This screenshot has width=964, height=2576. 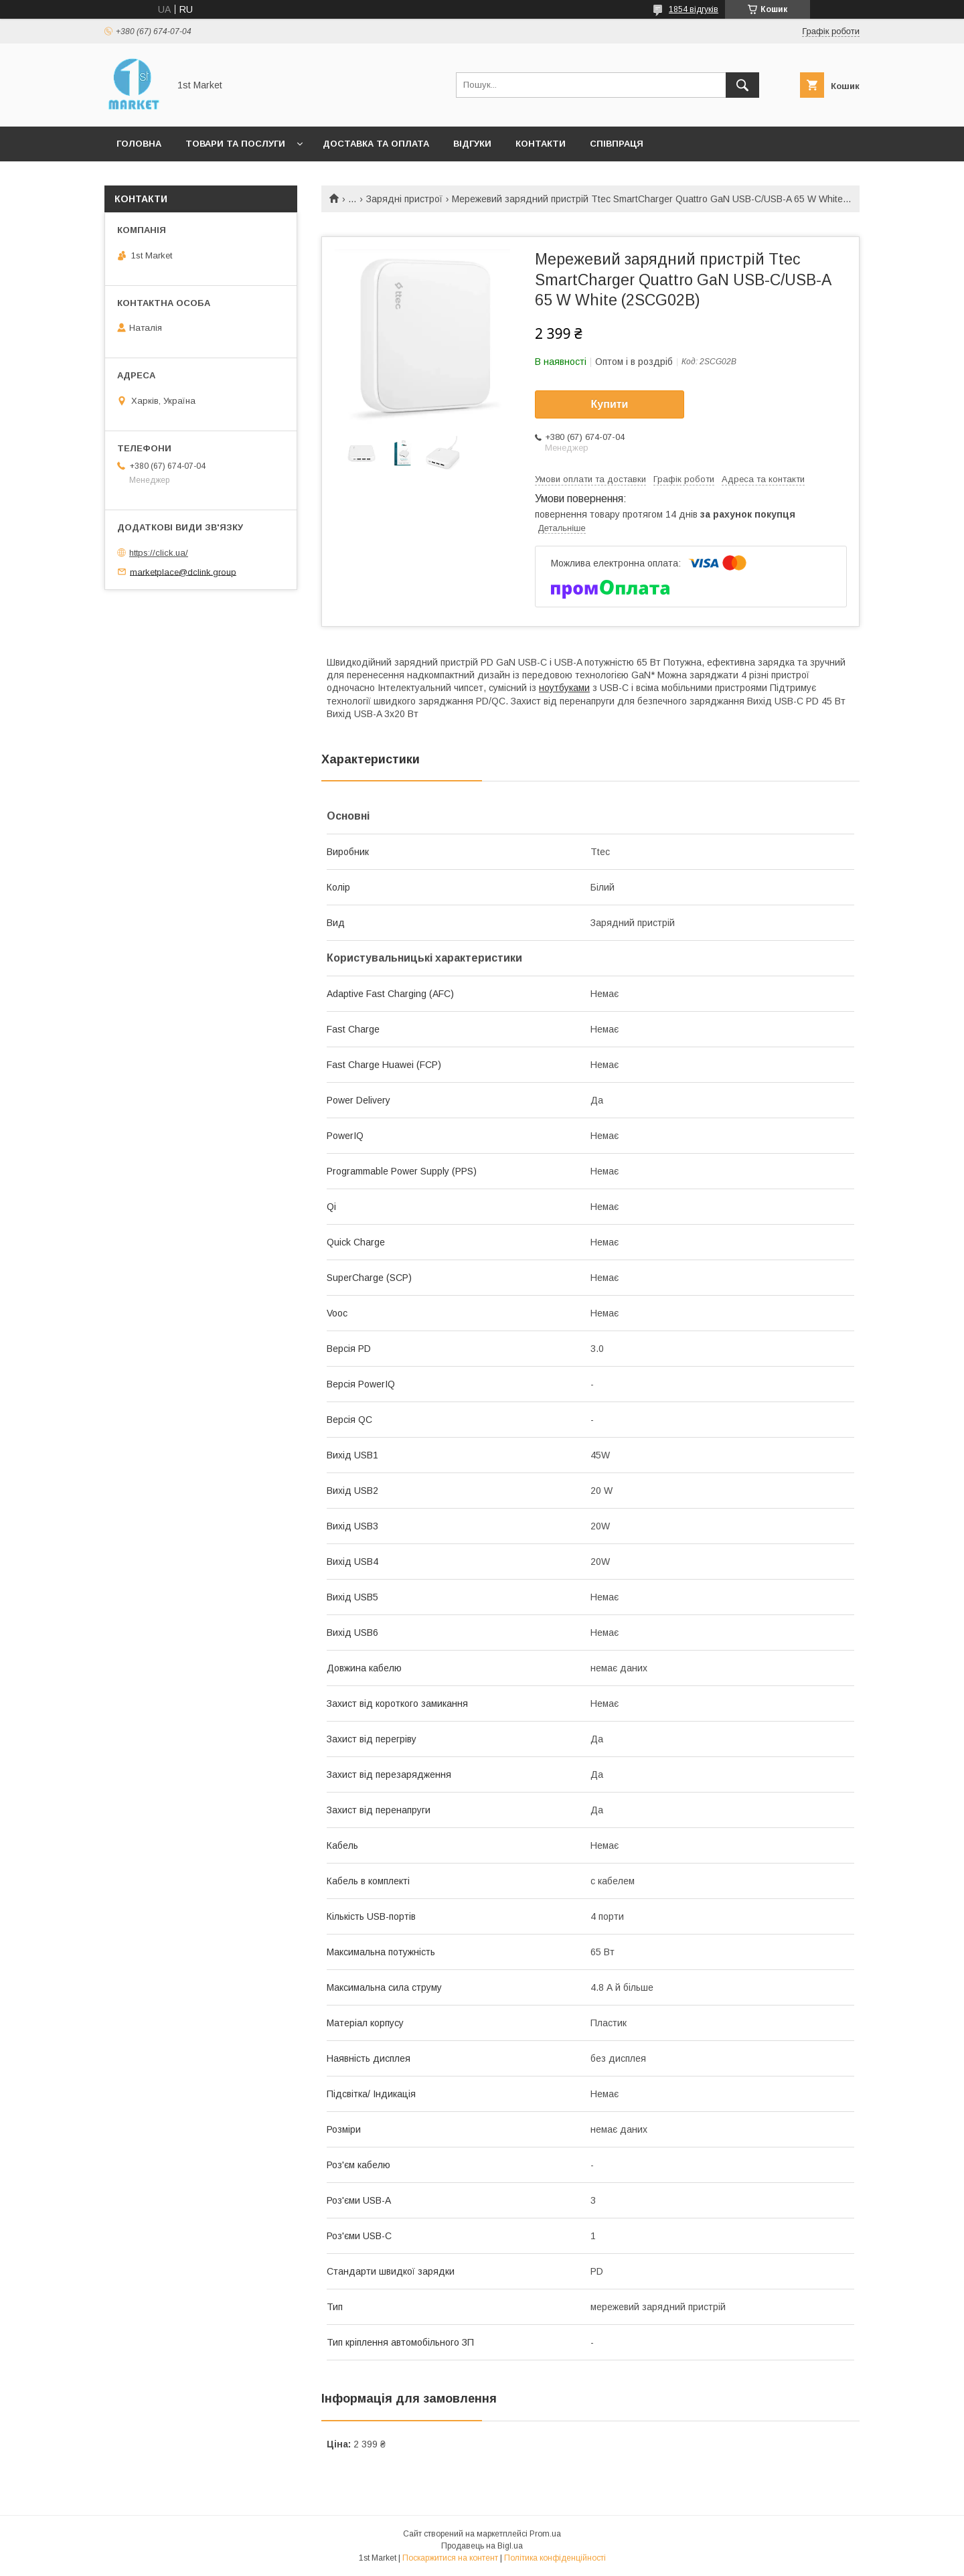 I want to click on Головна, so click(x=138, y=144).